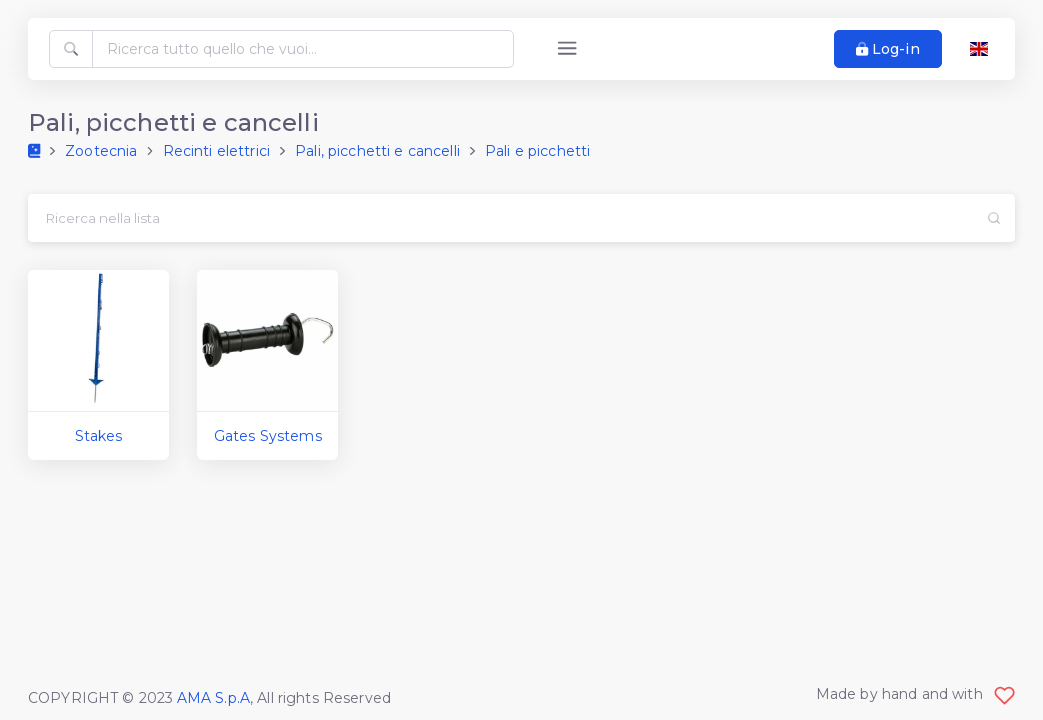  I want to click on [Ricerca tutto quello che vuoi...], so click(303, 49).